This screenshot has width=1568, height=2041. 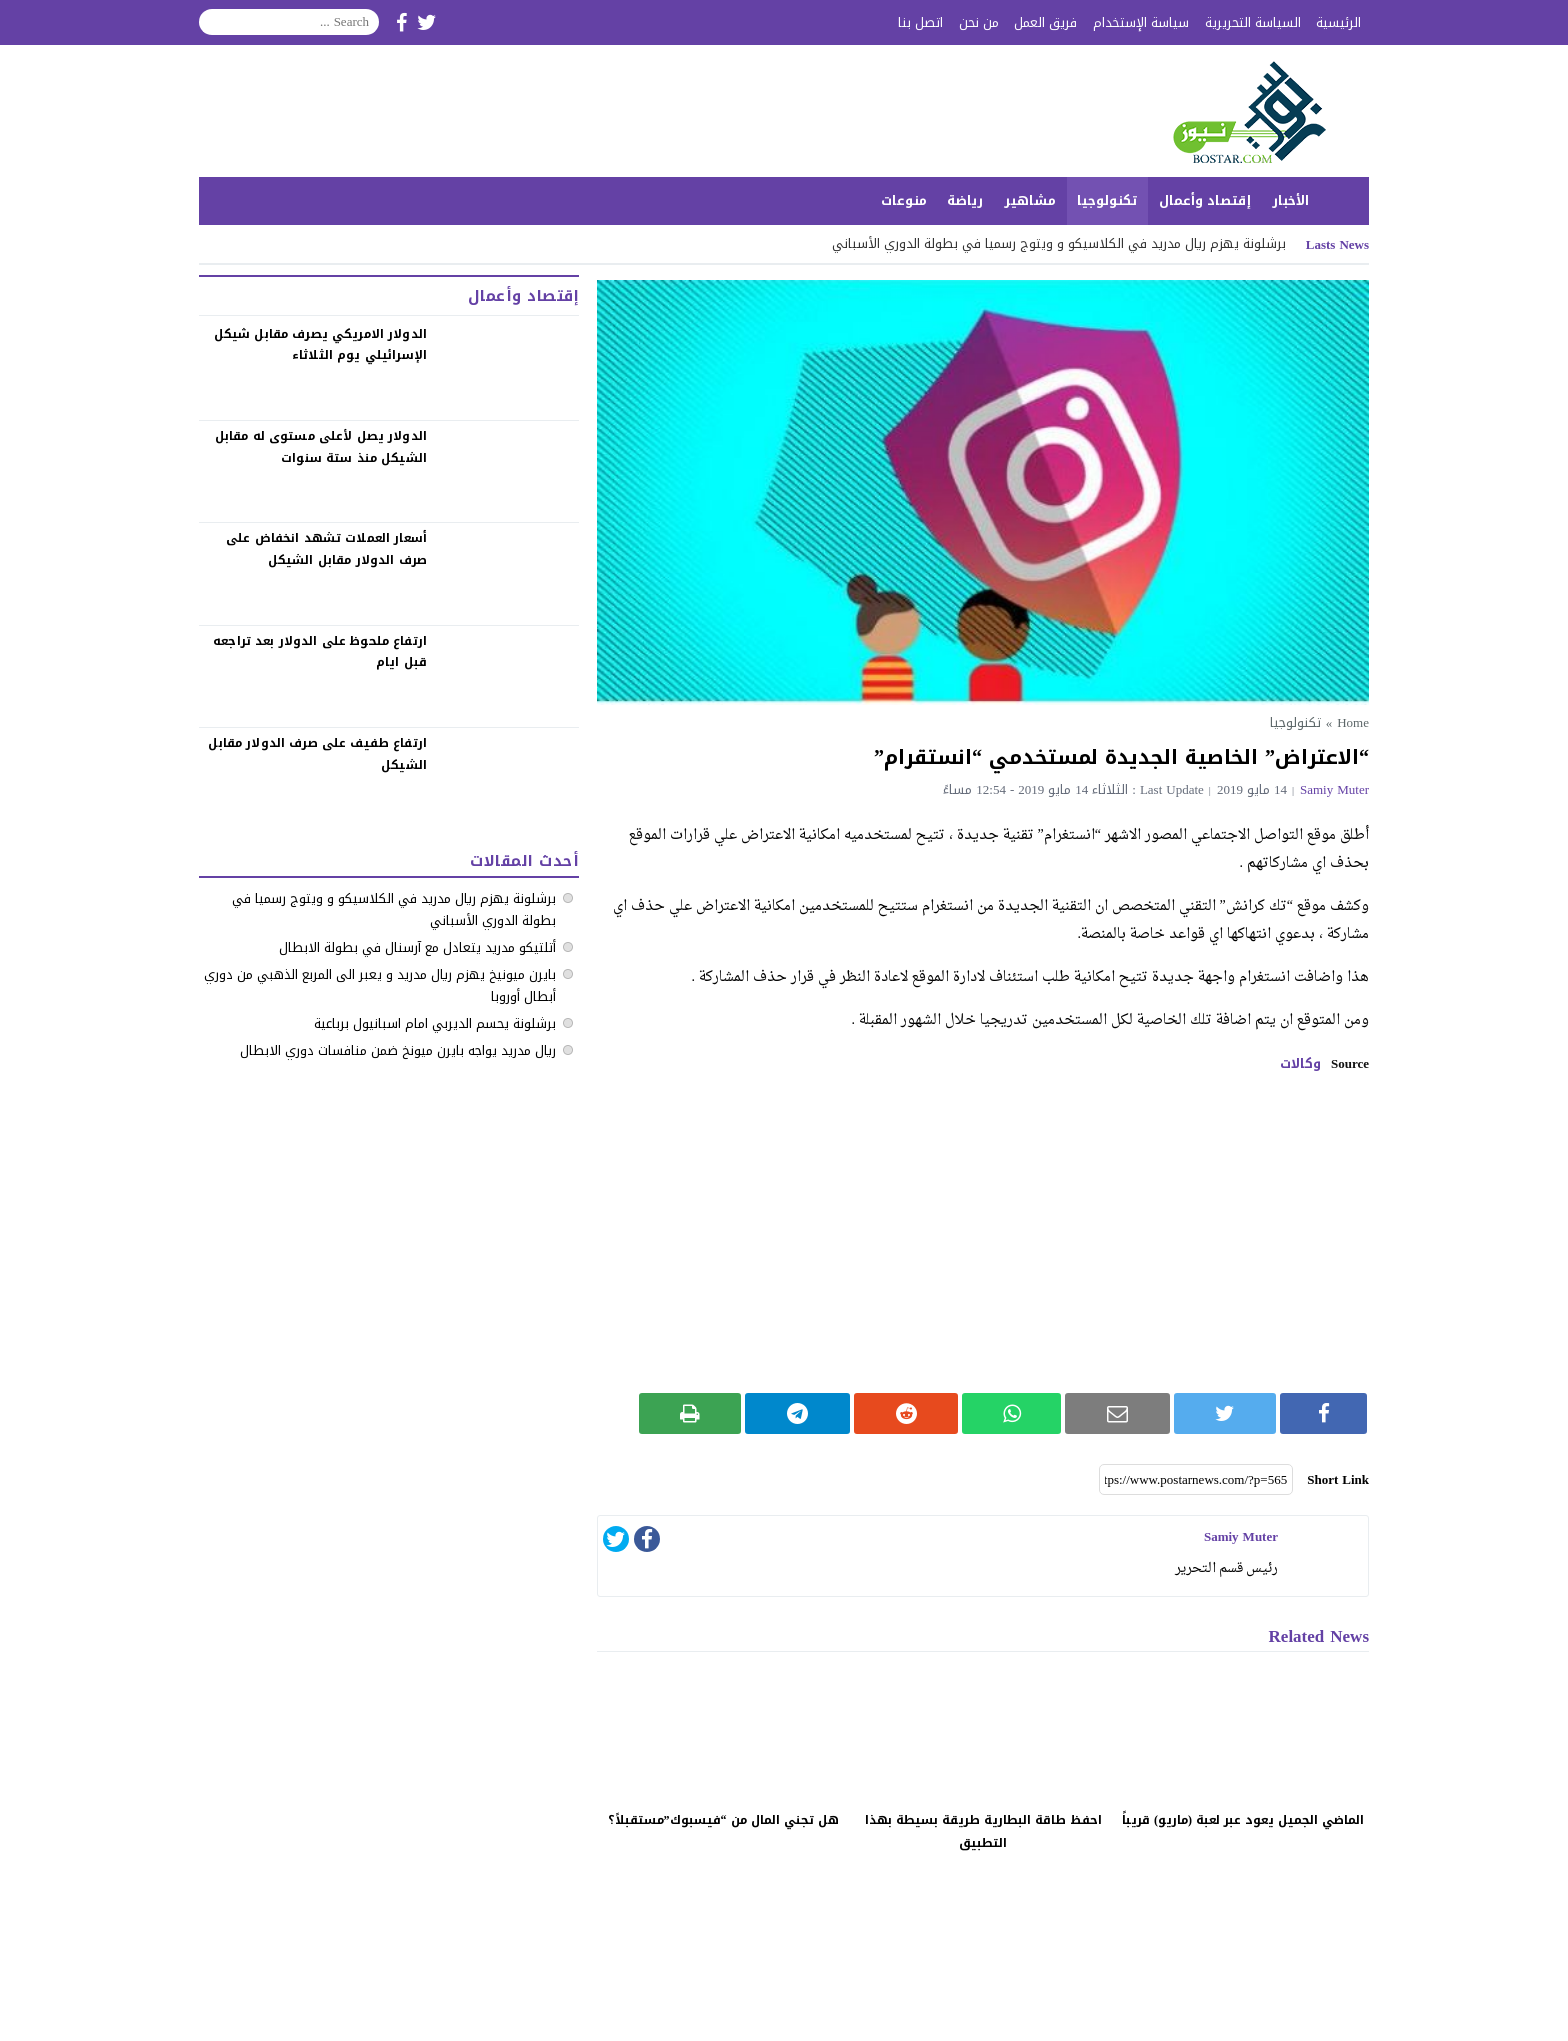 What do you see at coordinates (965, 200) in the screenshot?
I see `رياضة` at bounding box center [965, 200].